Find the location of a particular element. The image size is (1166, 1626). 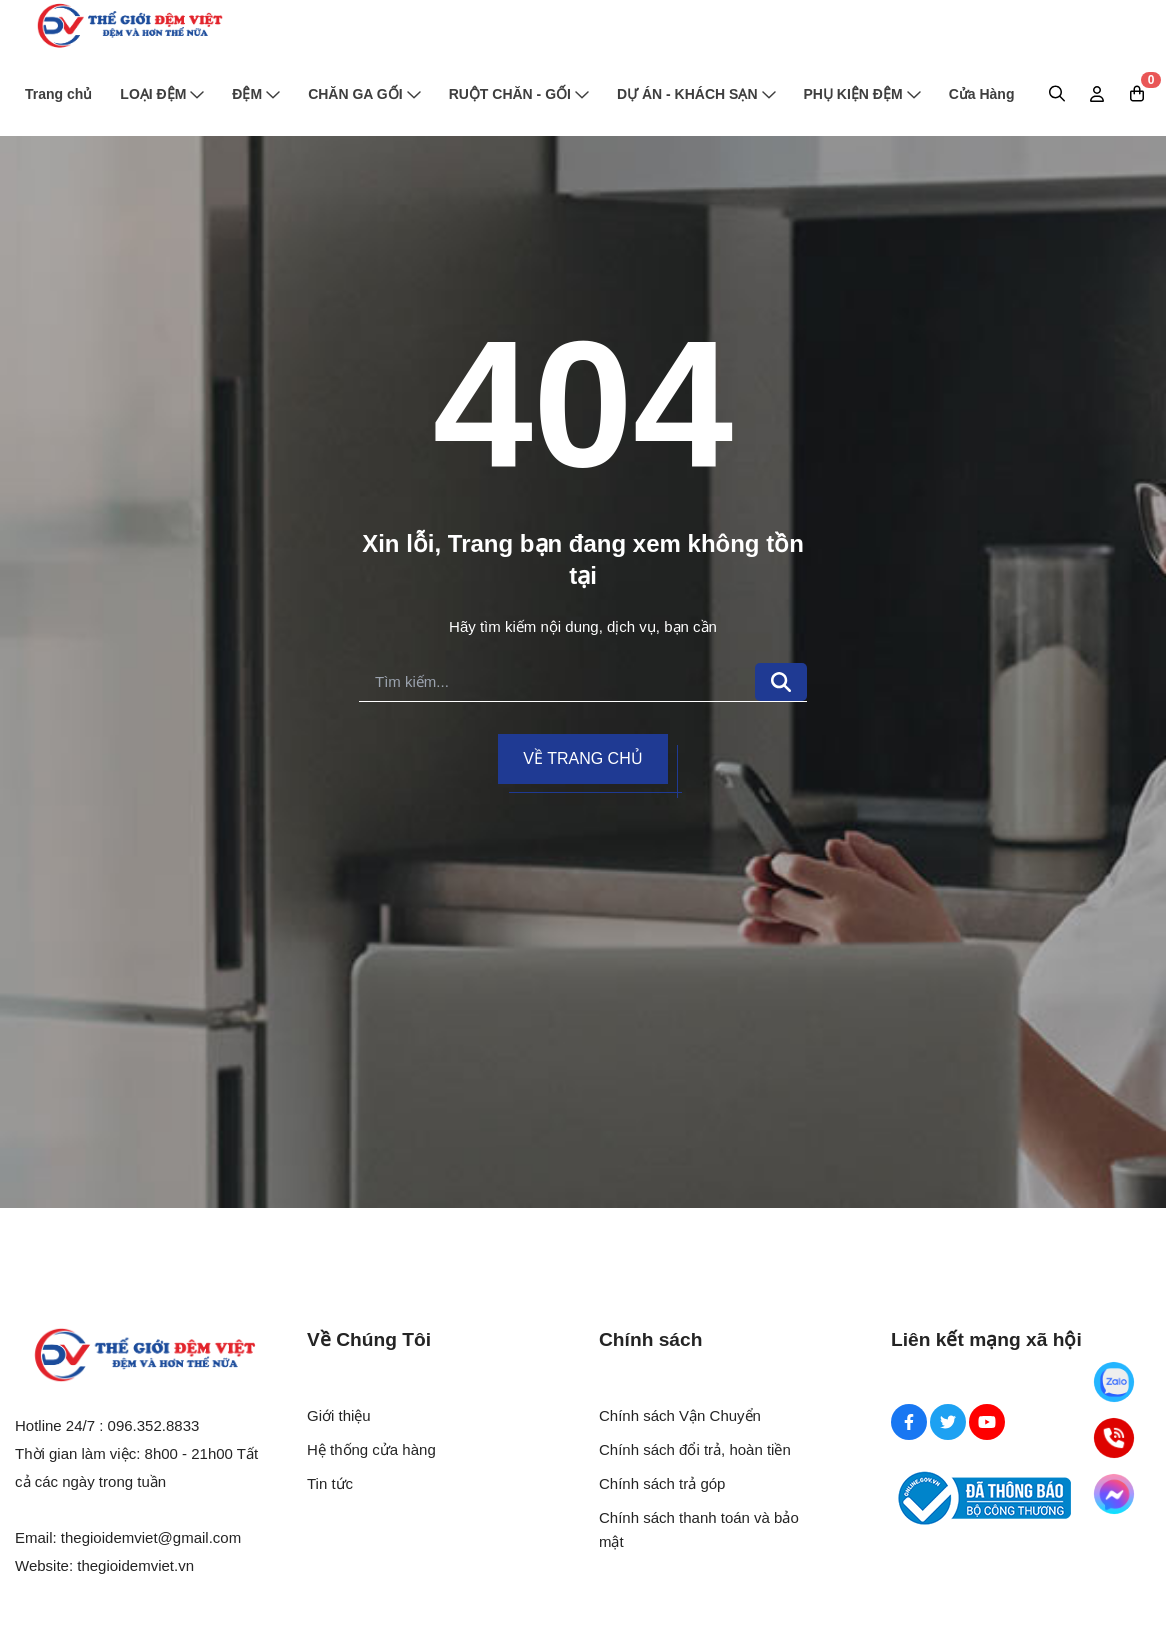

Chính sách Vận Chuyển is located at coordinates (680, 1415).